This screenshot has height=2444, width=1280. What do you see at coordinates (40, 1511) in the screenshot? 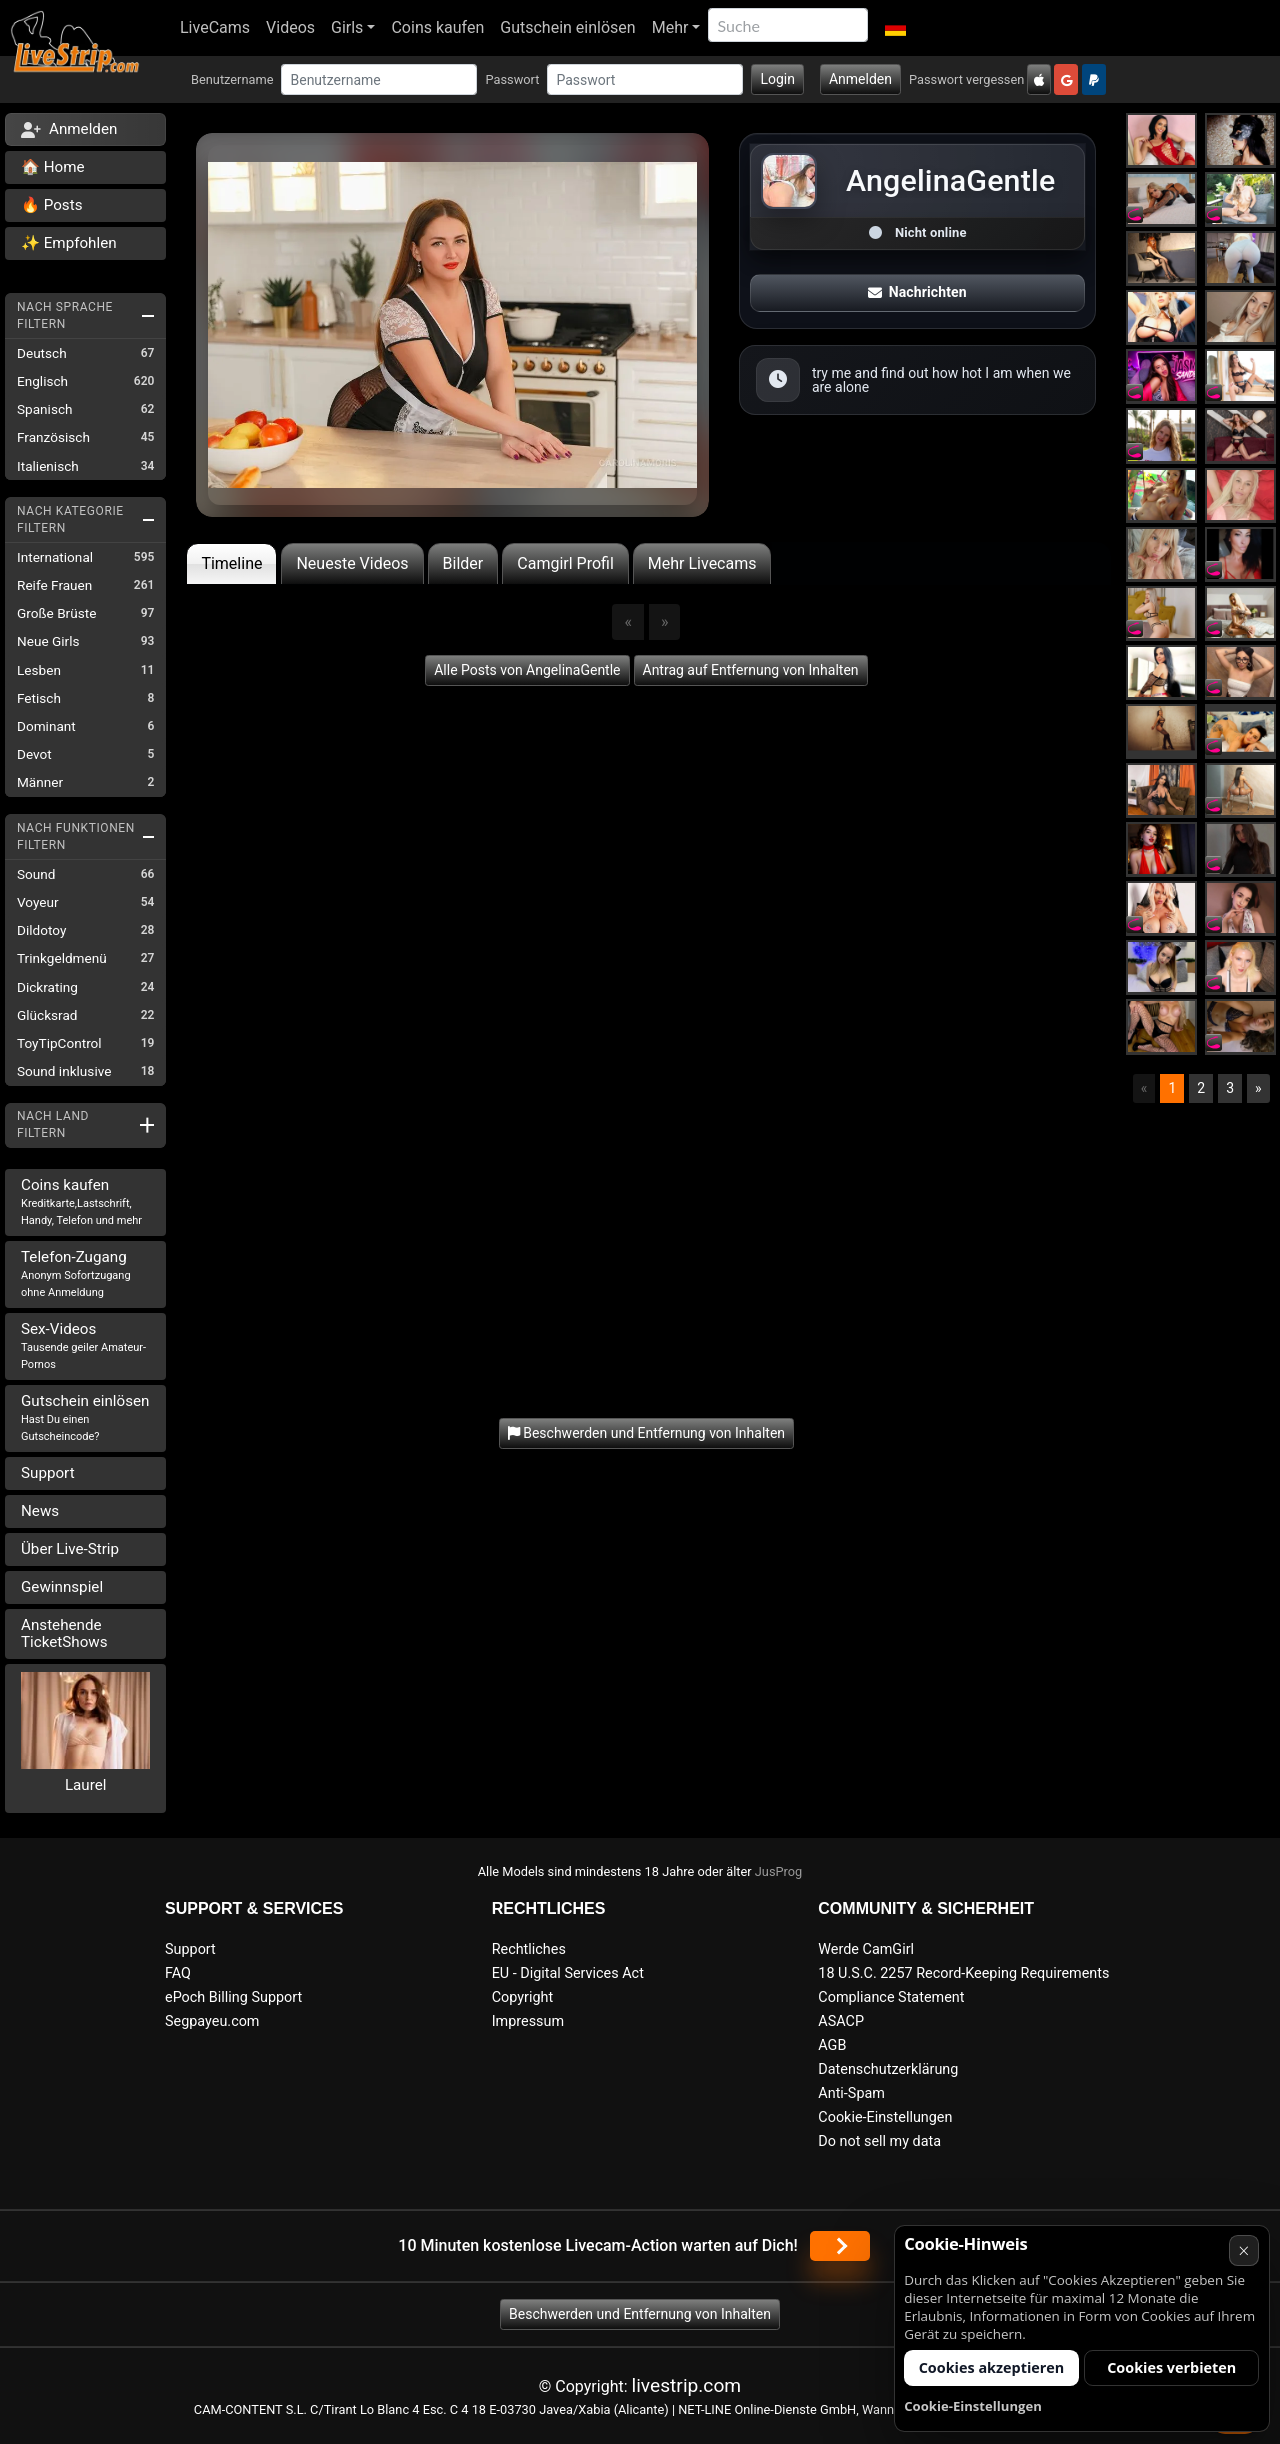
I see `News` at bounding box center [40, 1511].